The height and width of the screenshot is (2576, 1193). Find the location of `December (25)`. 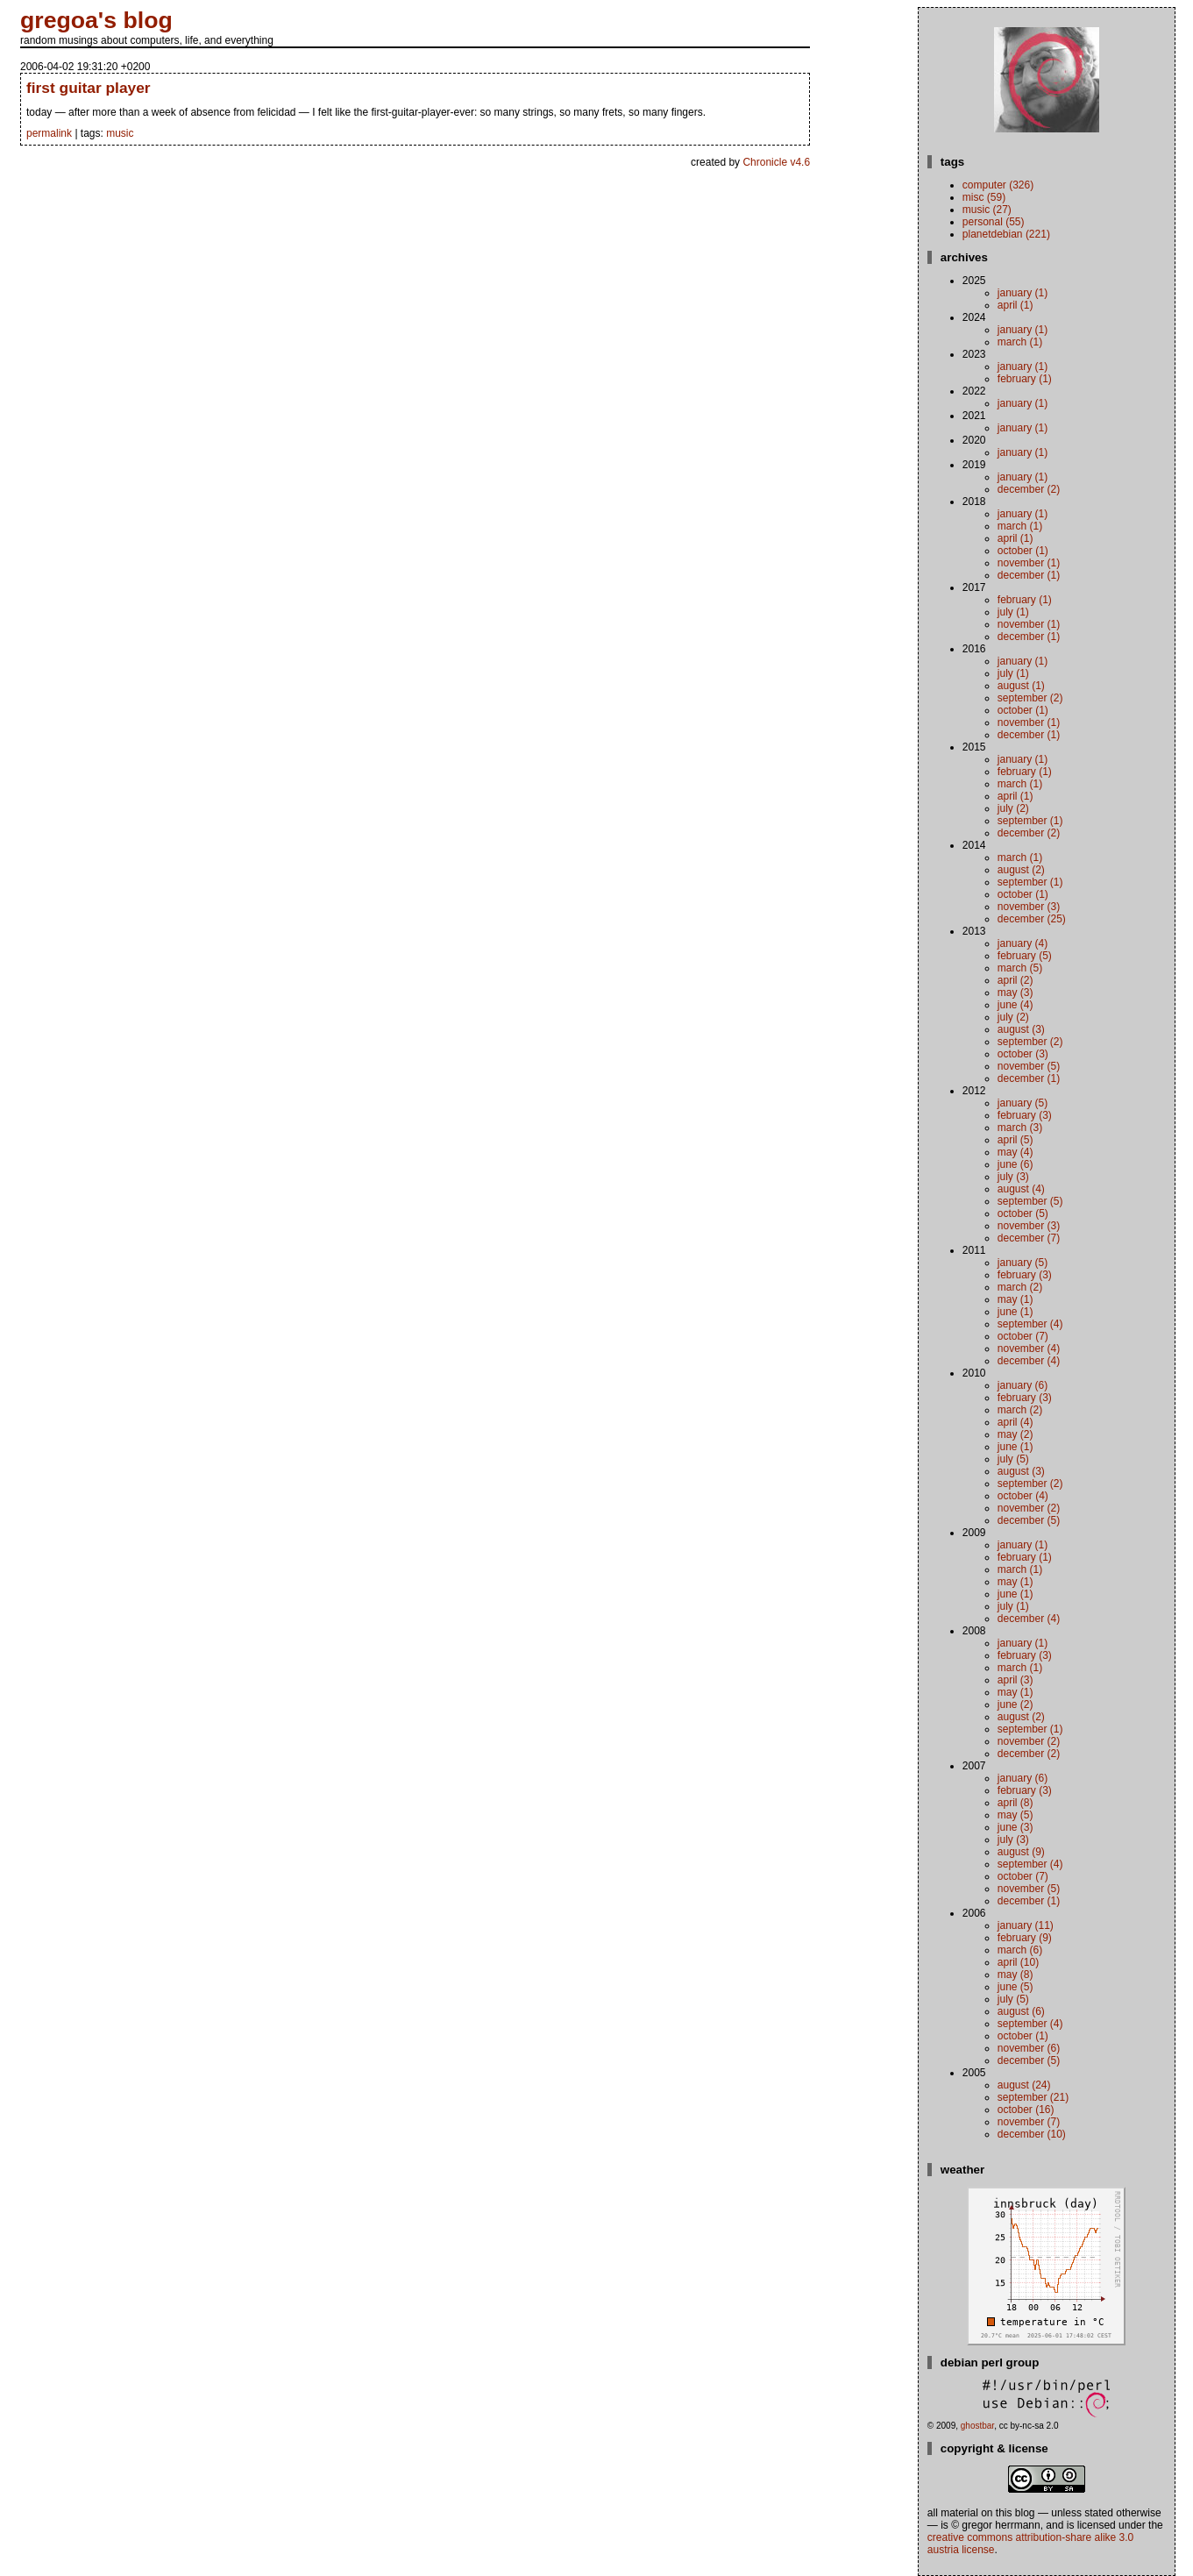

December (25) is located at coordinates (1032, 919).